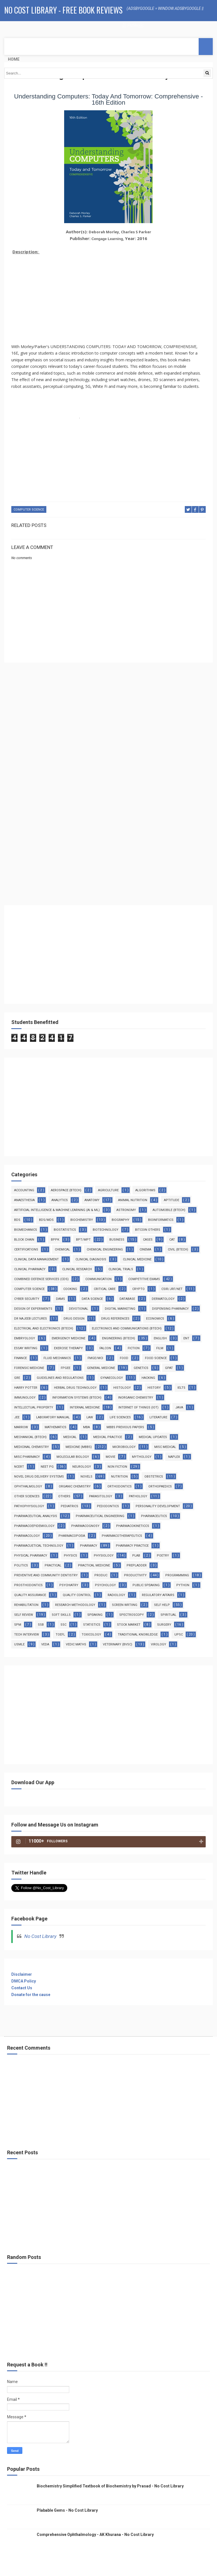 The image size is (217, 2576). What do you see at coordinates (181, 1388) in the screenshot?
I see `IELTS` at bounding box center [181, 1388].